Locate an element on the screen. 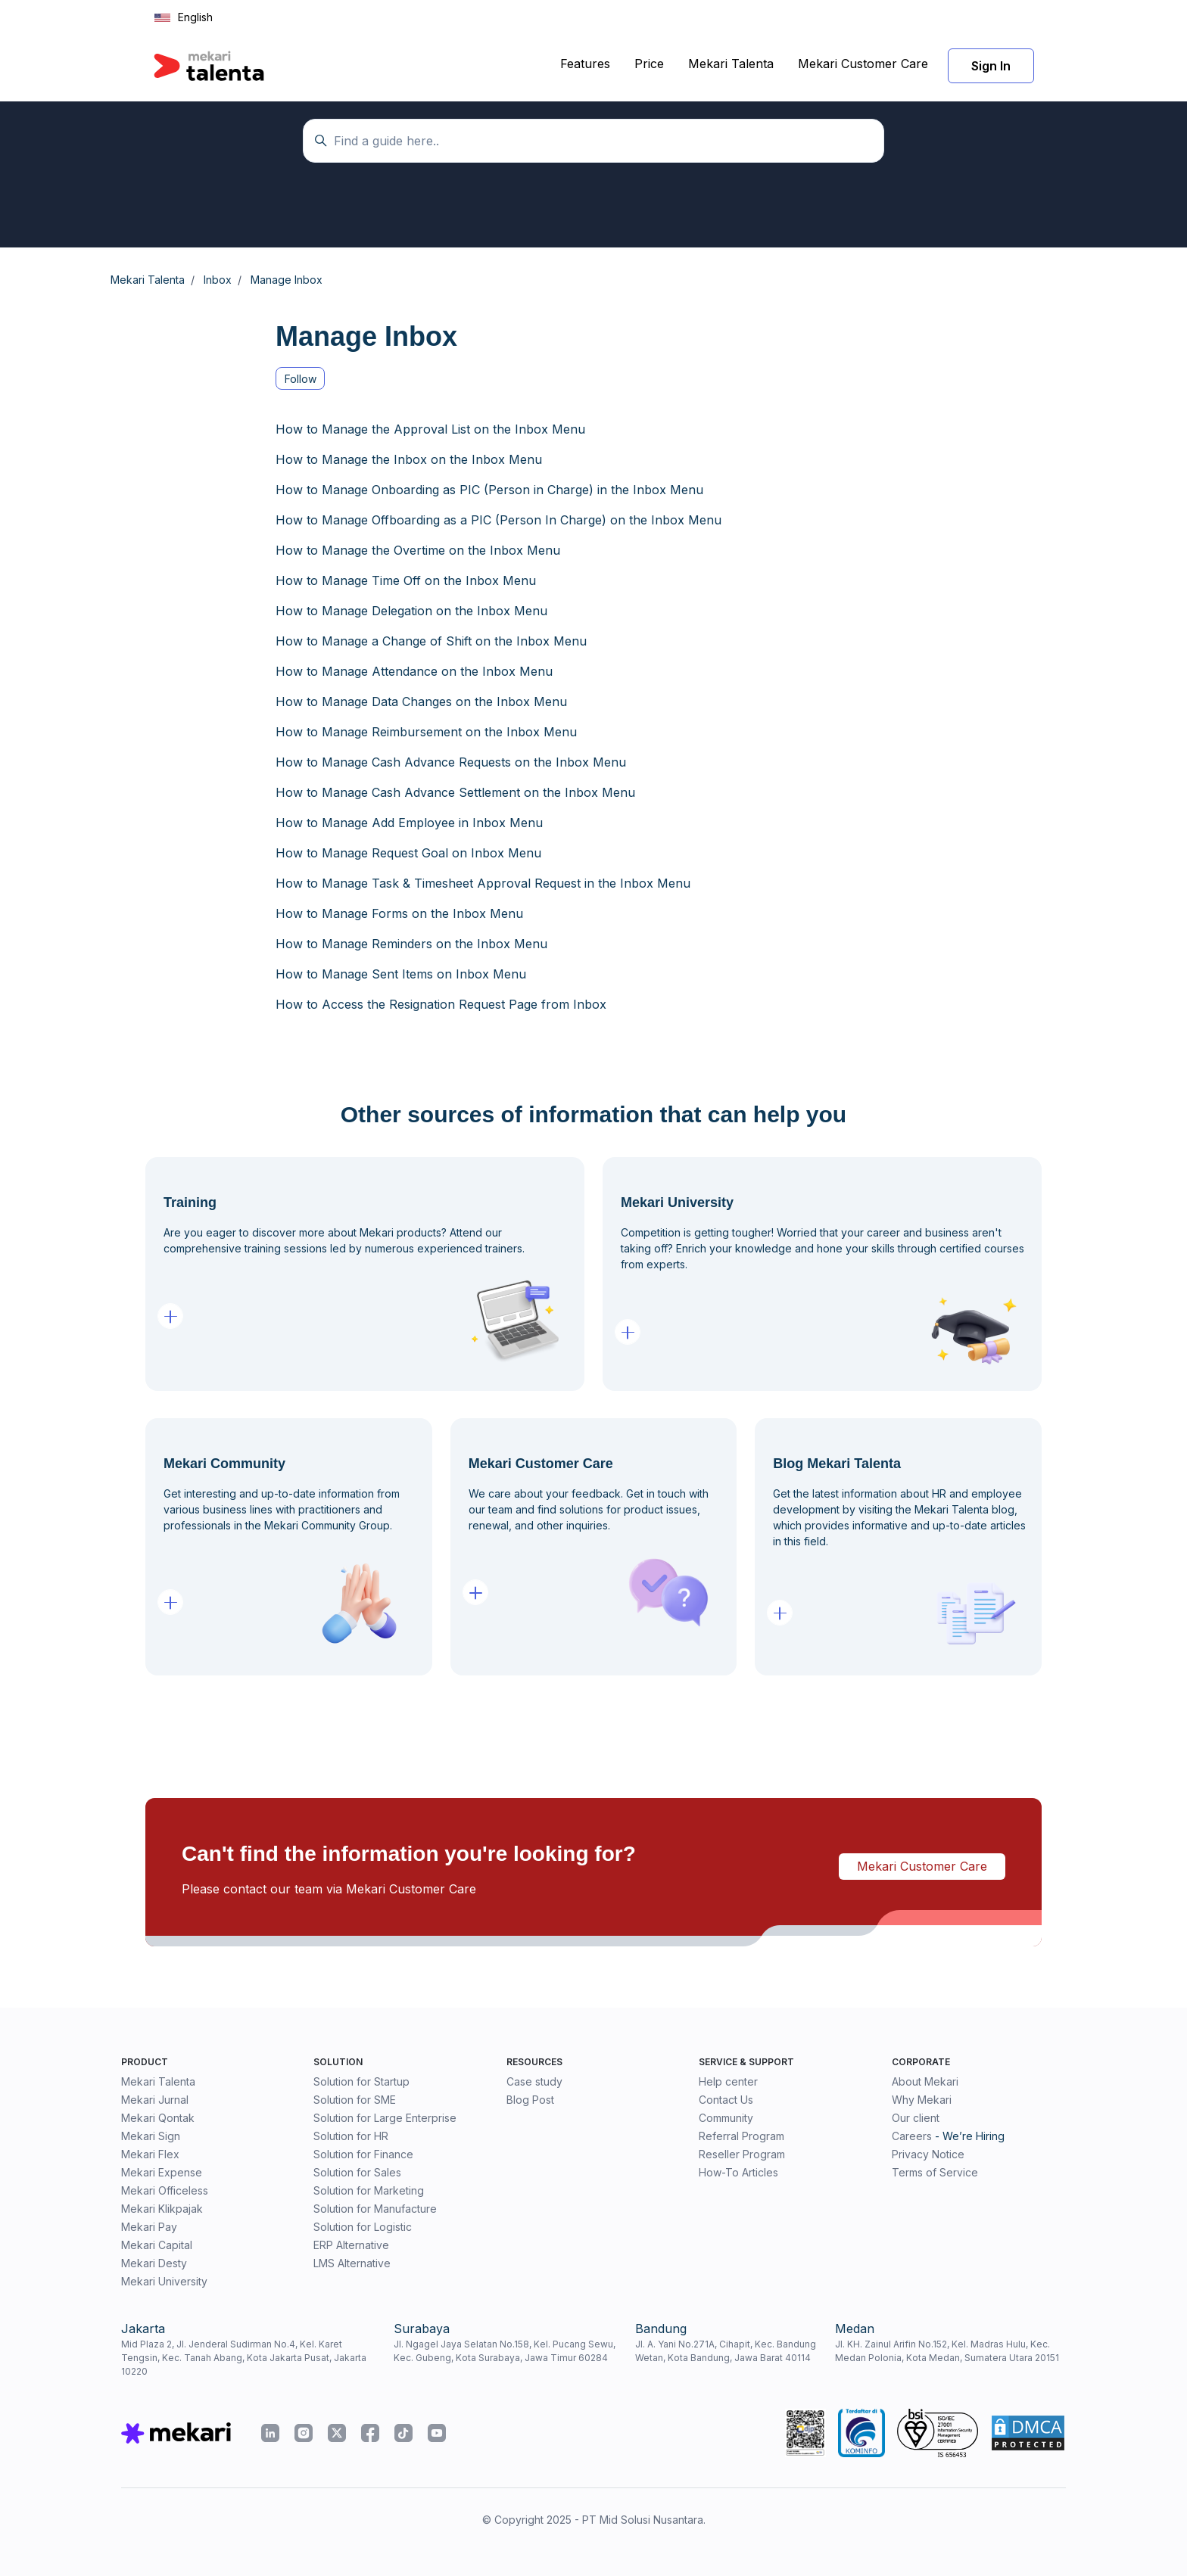 The image size is (1187, 2576). Solution for Manufacture is located at coordinates (375, 2208).